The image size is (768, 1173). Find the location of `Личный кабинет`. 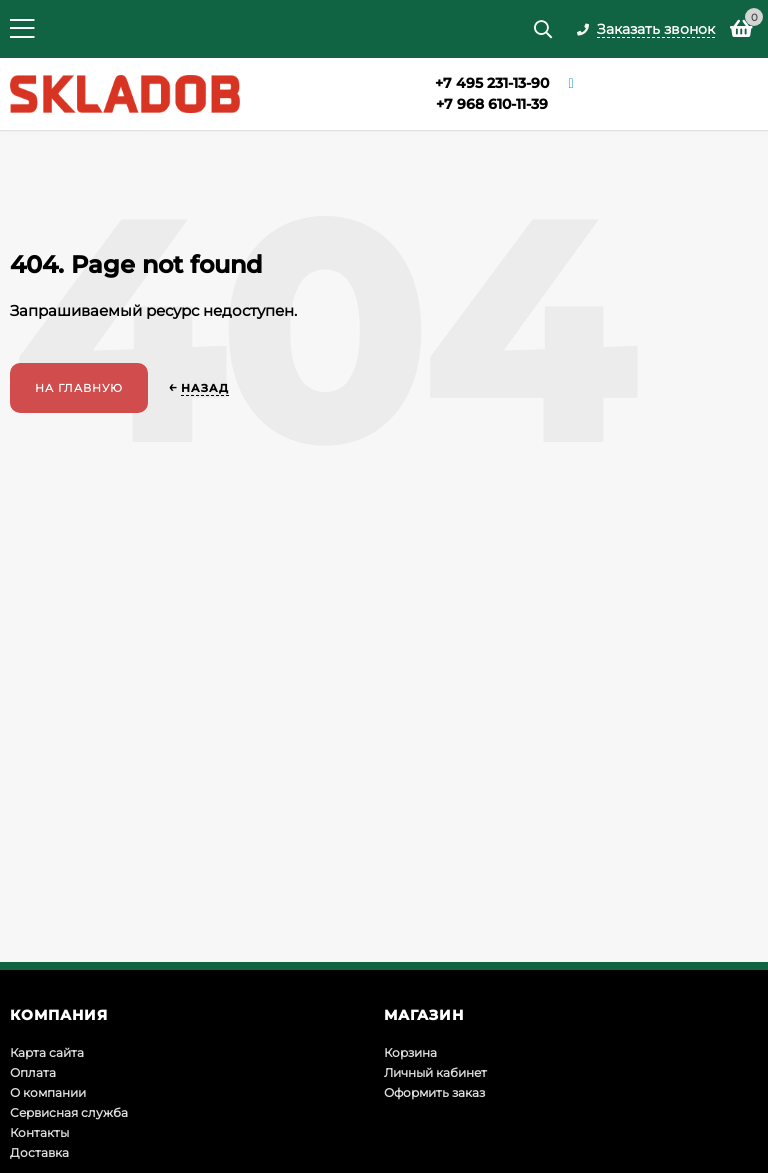

Личный кабинет is located at coordinates (435, 1072).